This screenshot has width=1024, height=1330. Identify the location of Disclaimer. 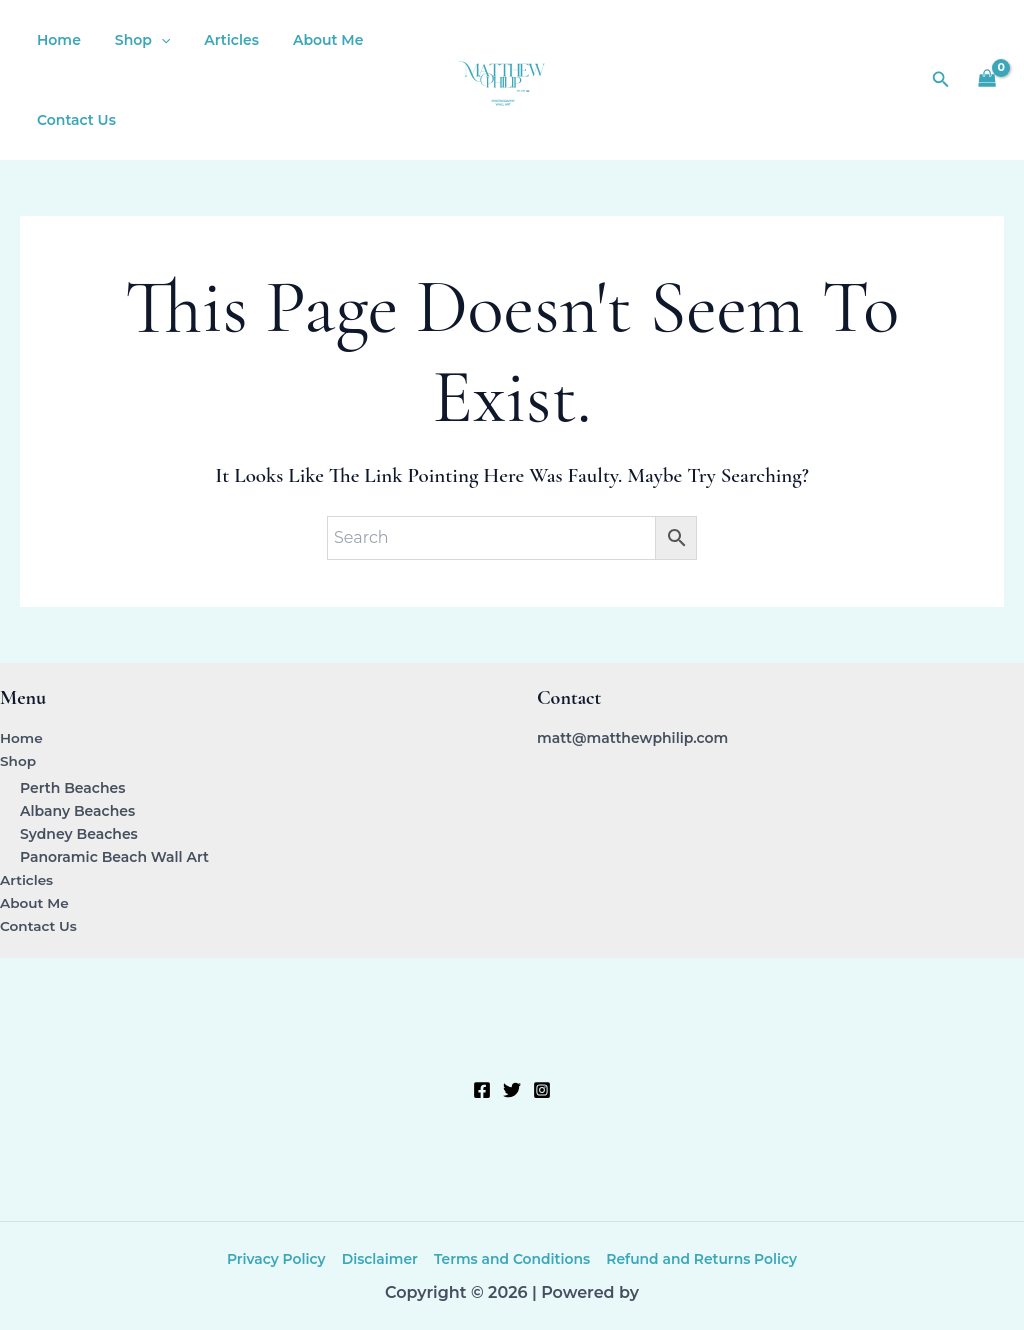
(379, 1259).